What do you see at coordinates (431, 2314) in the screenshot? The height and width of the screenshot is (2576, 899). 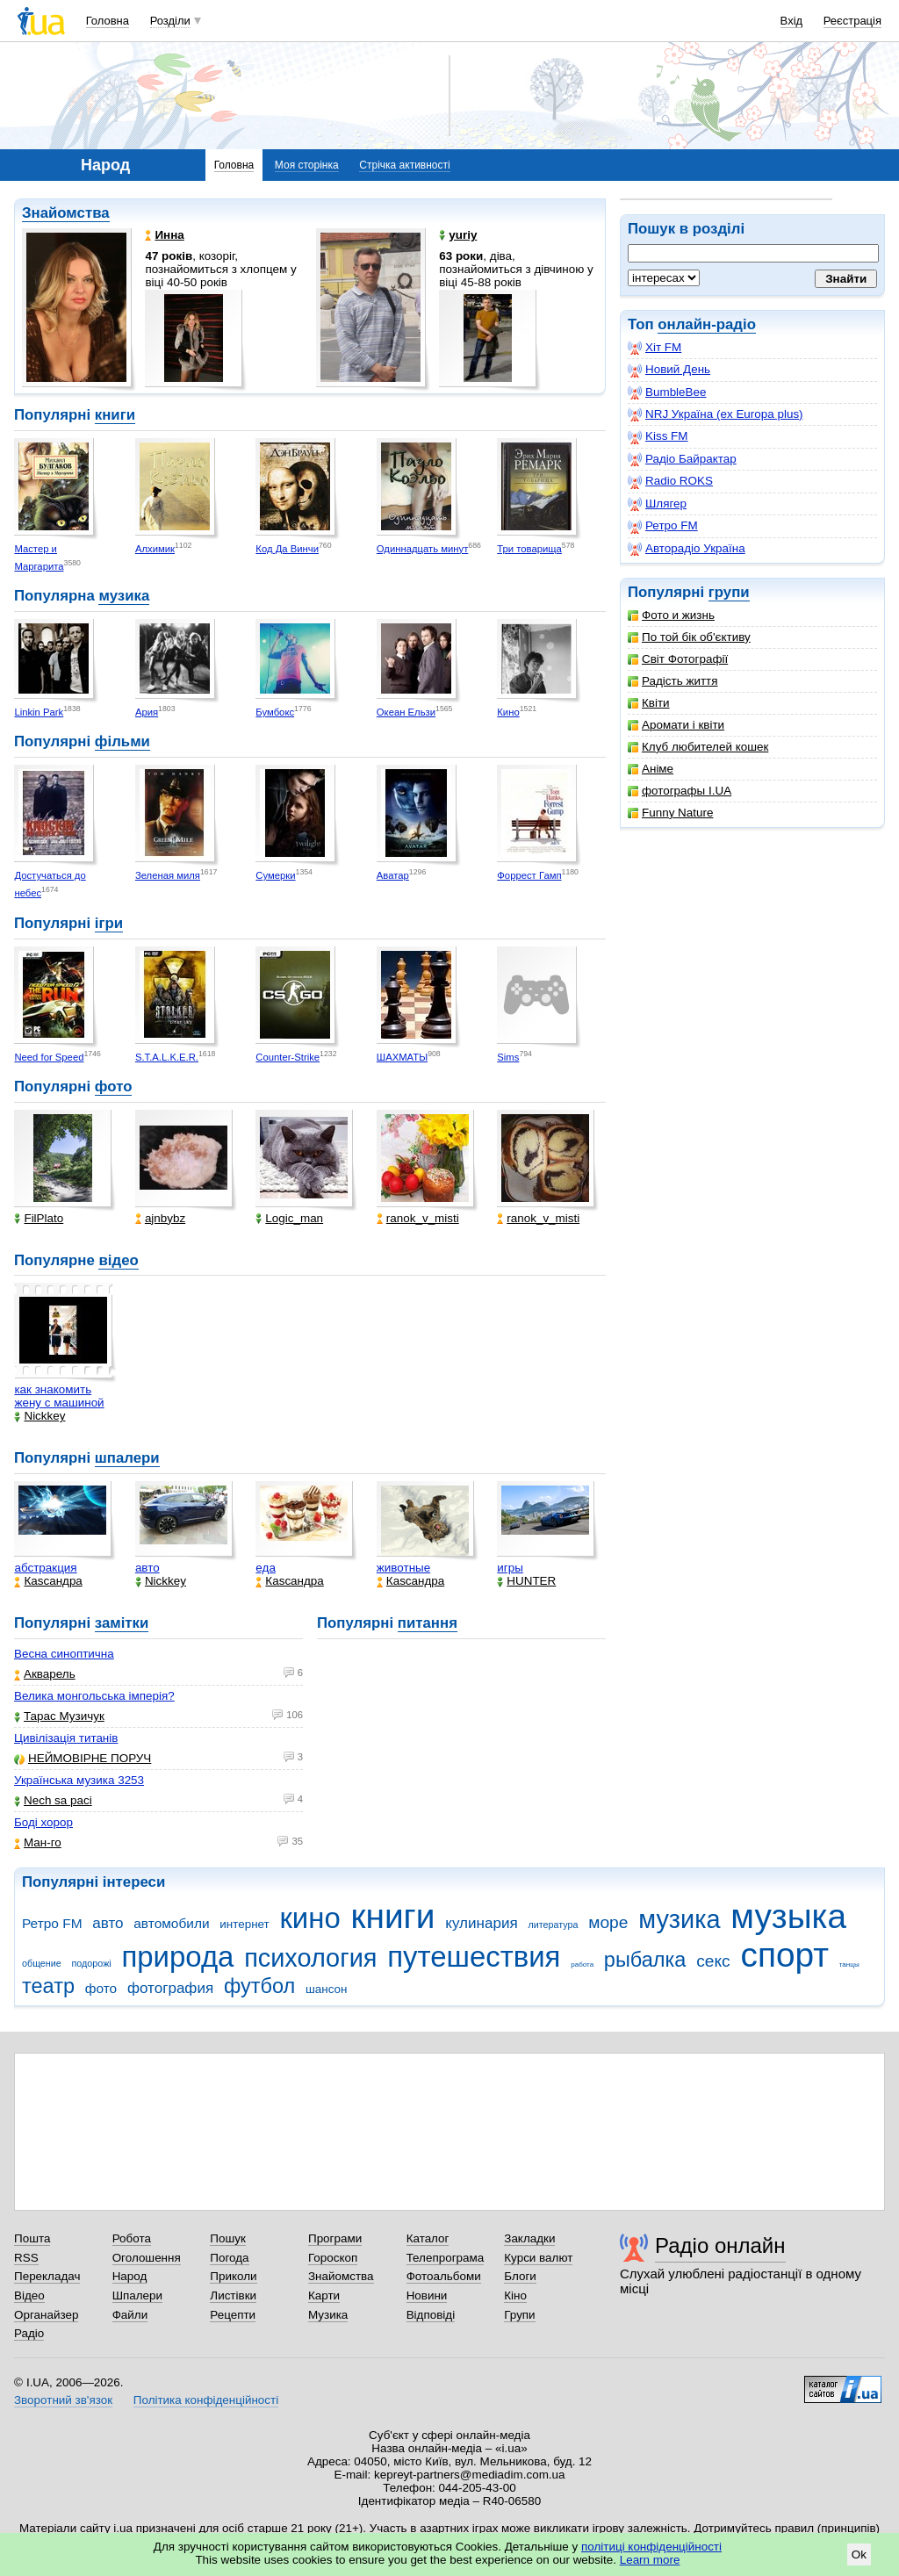 I see `Відповіді` at bounding box center [431, 2314].